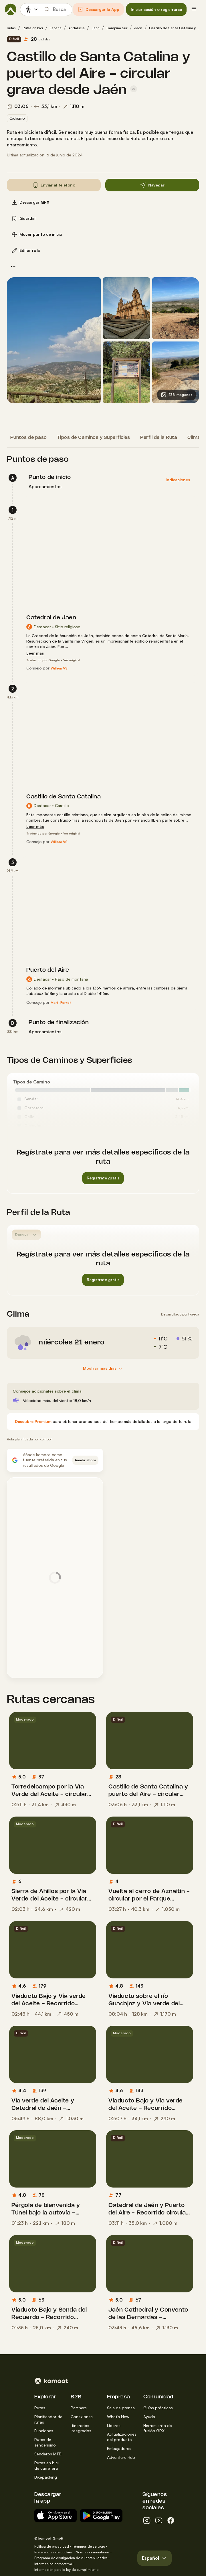 Image resolution: width=206 pixels, height=2576 pixels. Describe the element at coordinates (121, 2437) in the screenshot. I see `Actualizaciones del producto` at that location.